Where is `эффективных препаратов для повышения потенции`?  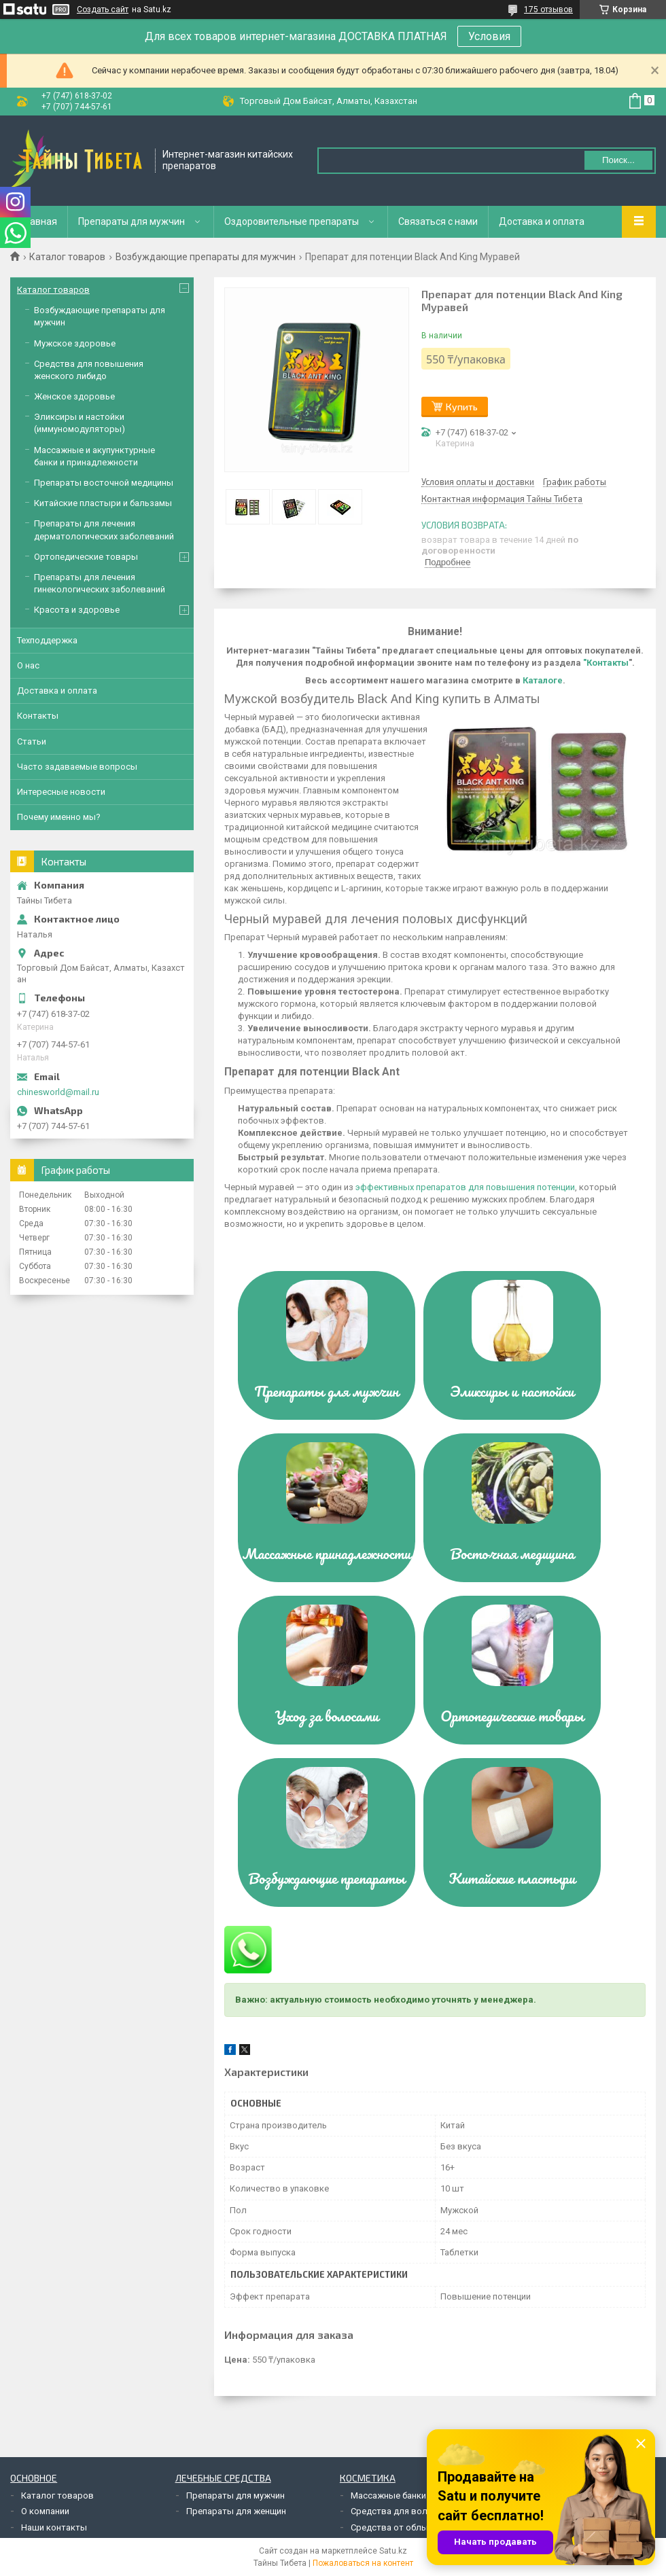
эффективных препаратов для повышения потенции is located at coordinates (465, 1187).